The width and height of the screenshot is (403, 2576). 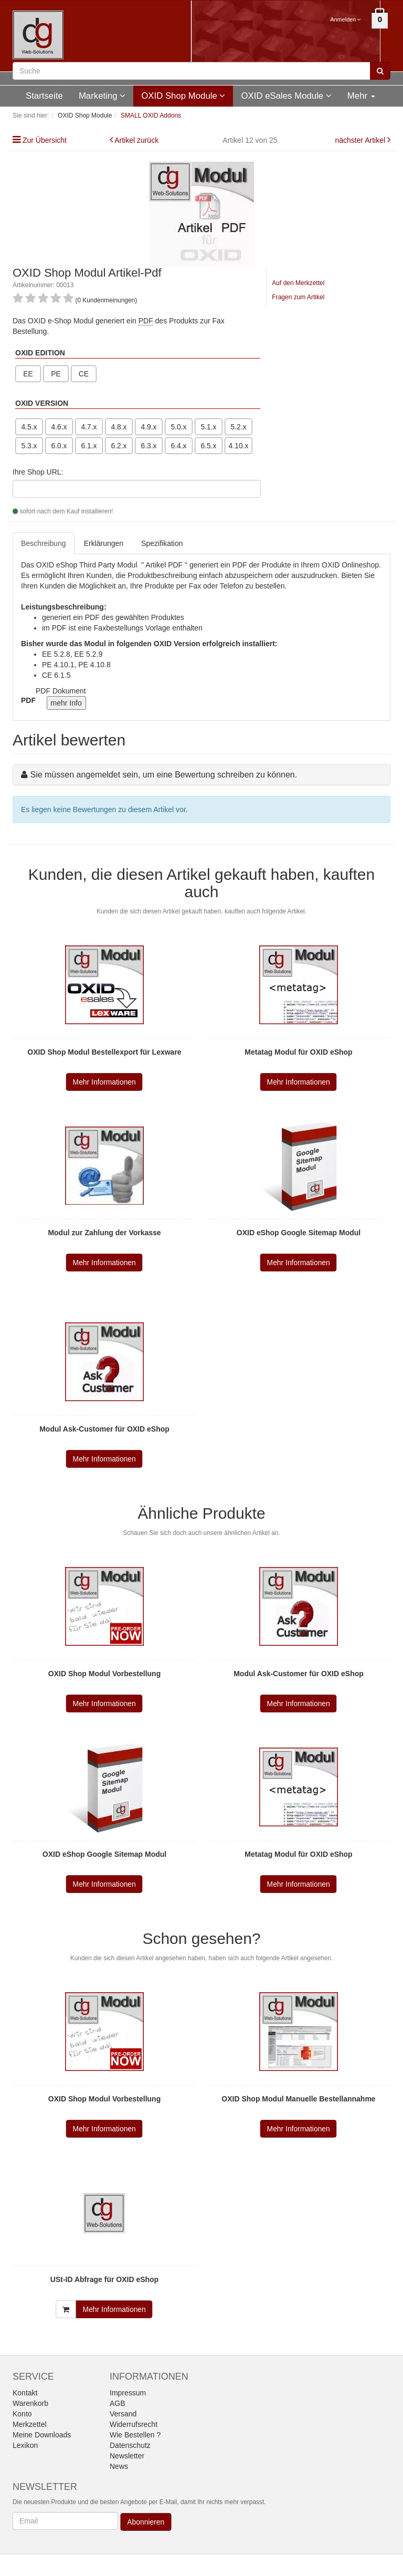 What do you see at coordinates (117, 2403) in the screenshot?
I see `AGB` at bounding box center [117, 2403].